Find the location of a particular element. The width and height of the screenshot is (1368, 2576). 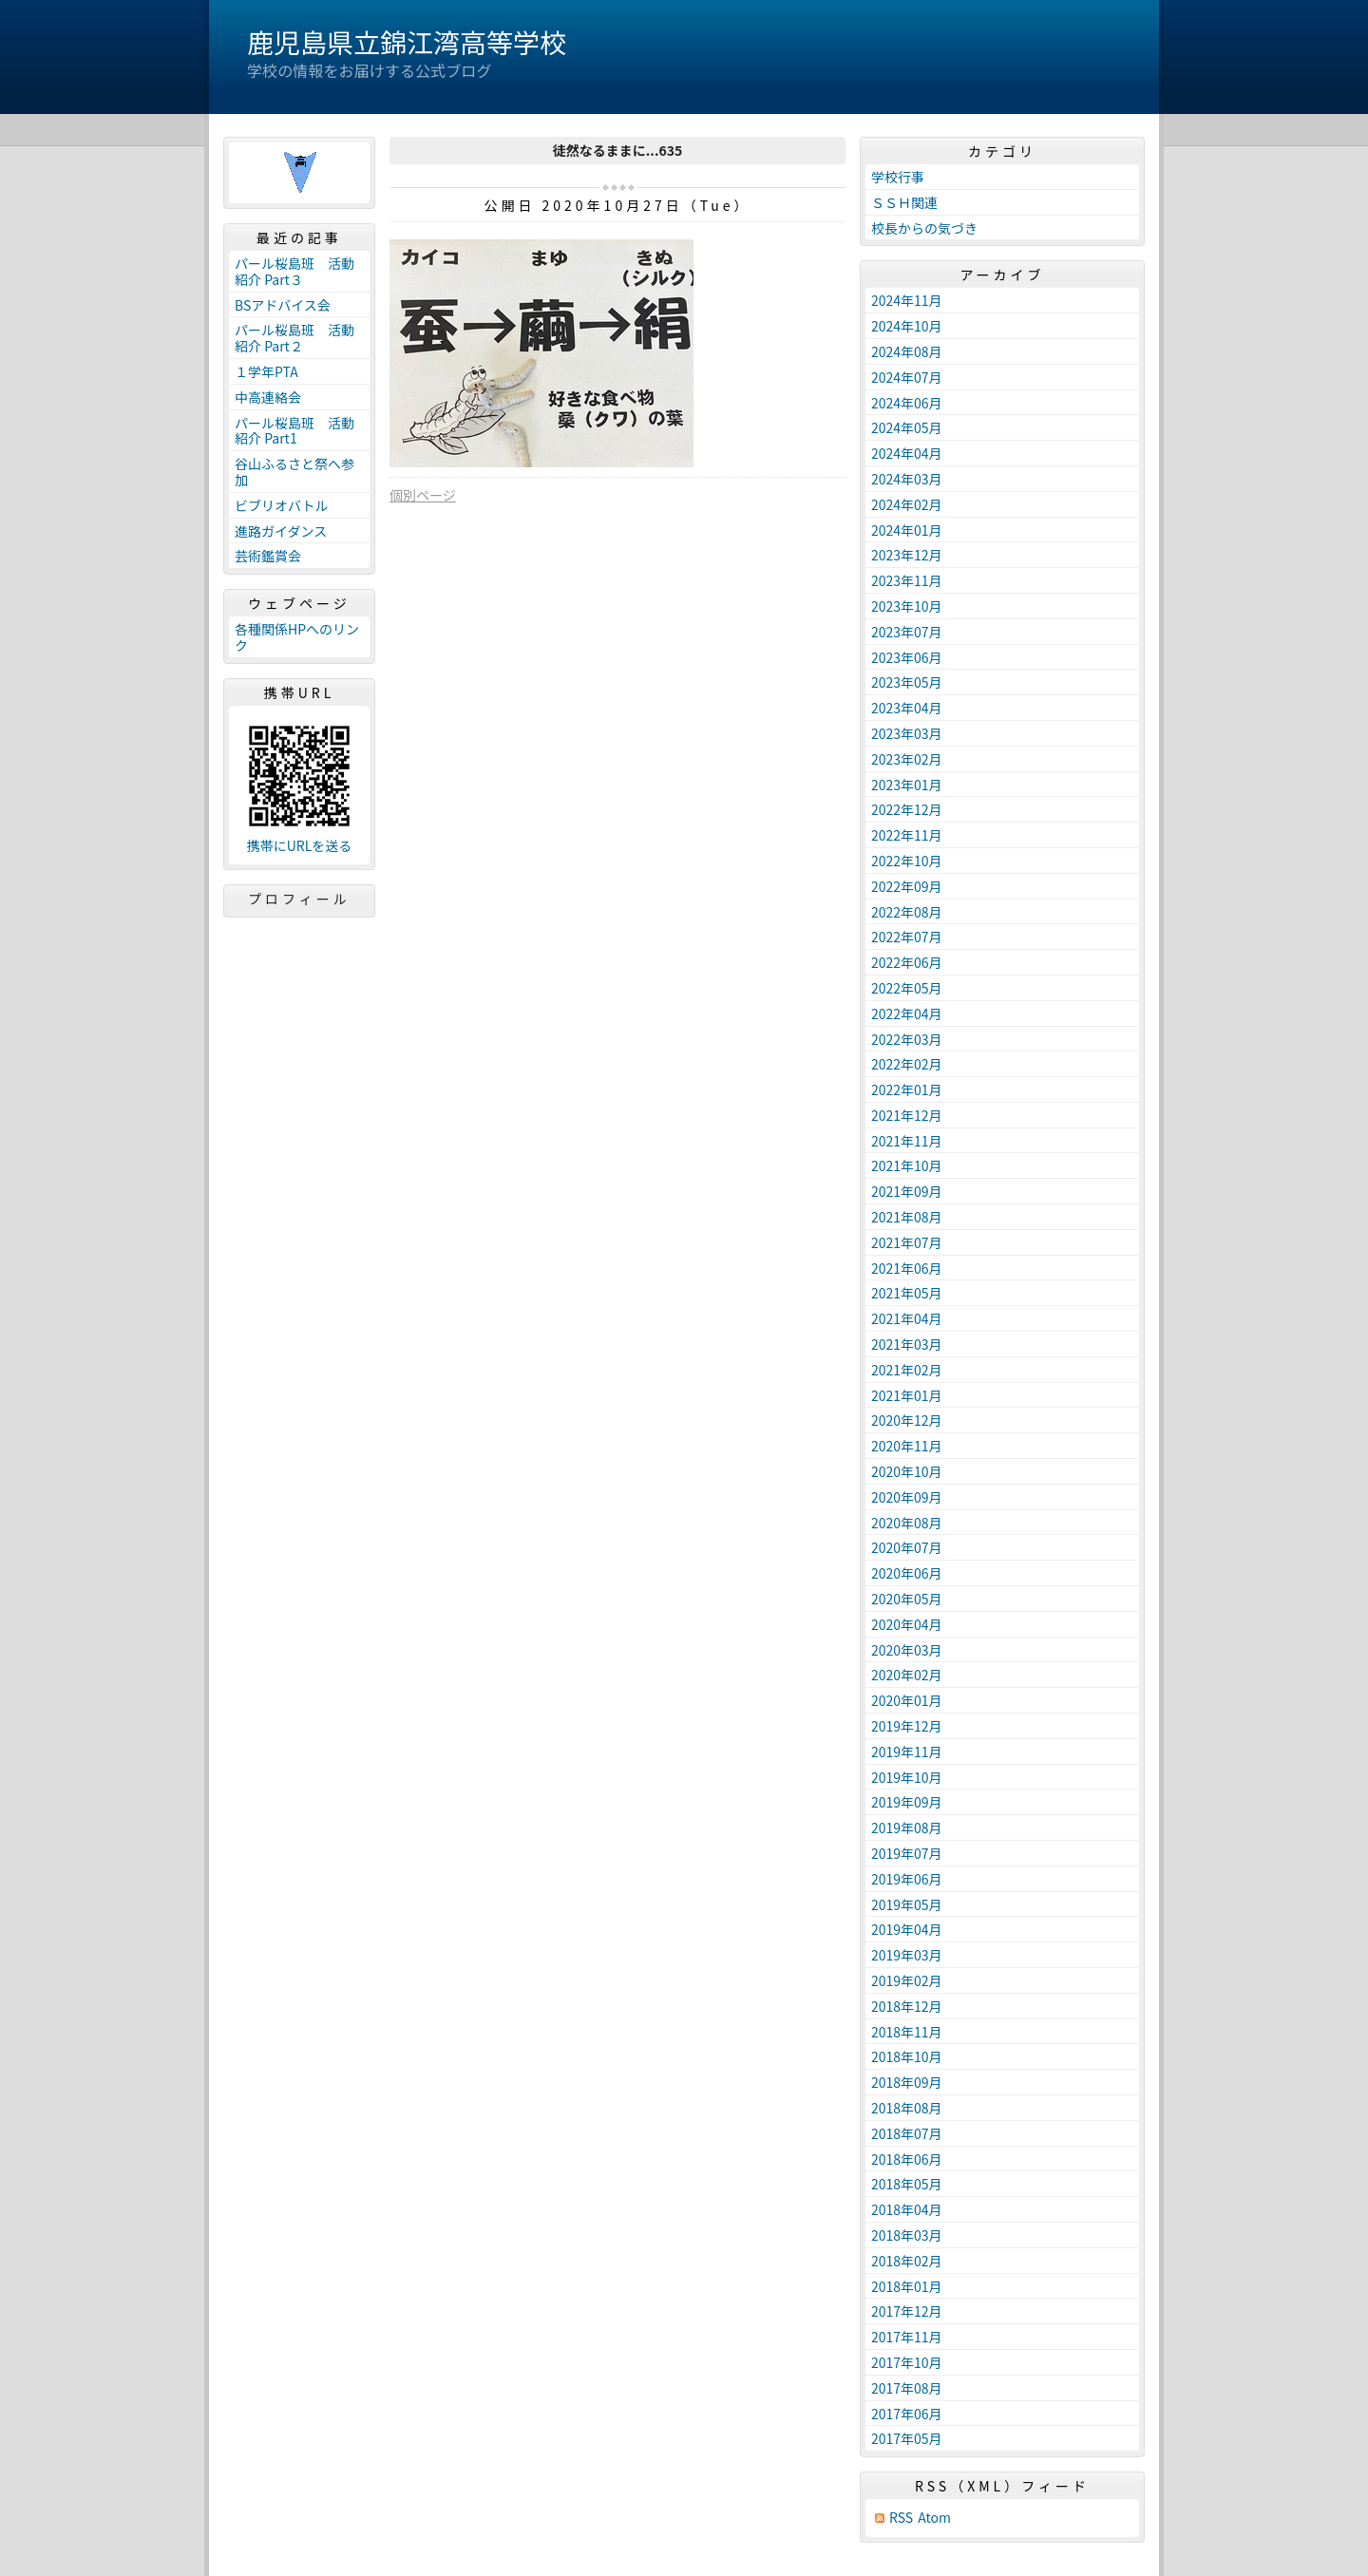

2024年03月 is located at coordinates (906, 478).